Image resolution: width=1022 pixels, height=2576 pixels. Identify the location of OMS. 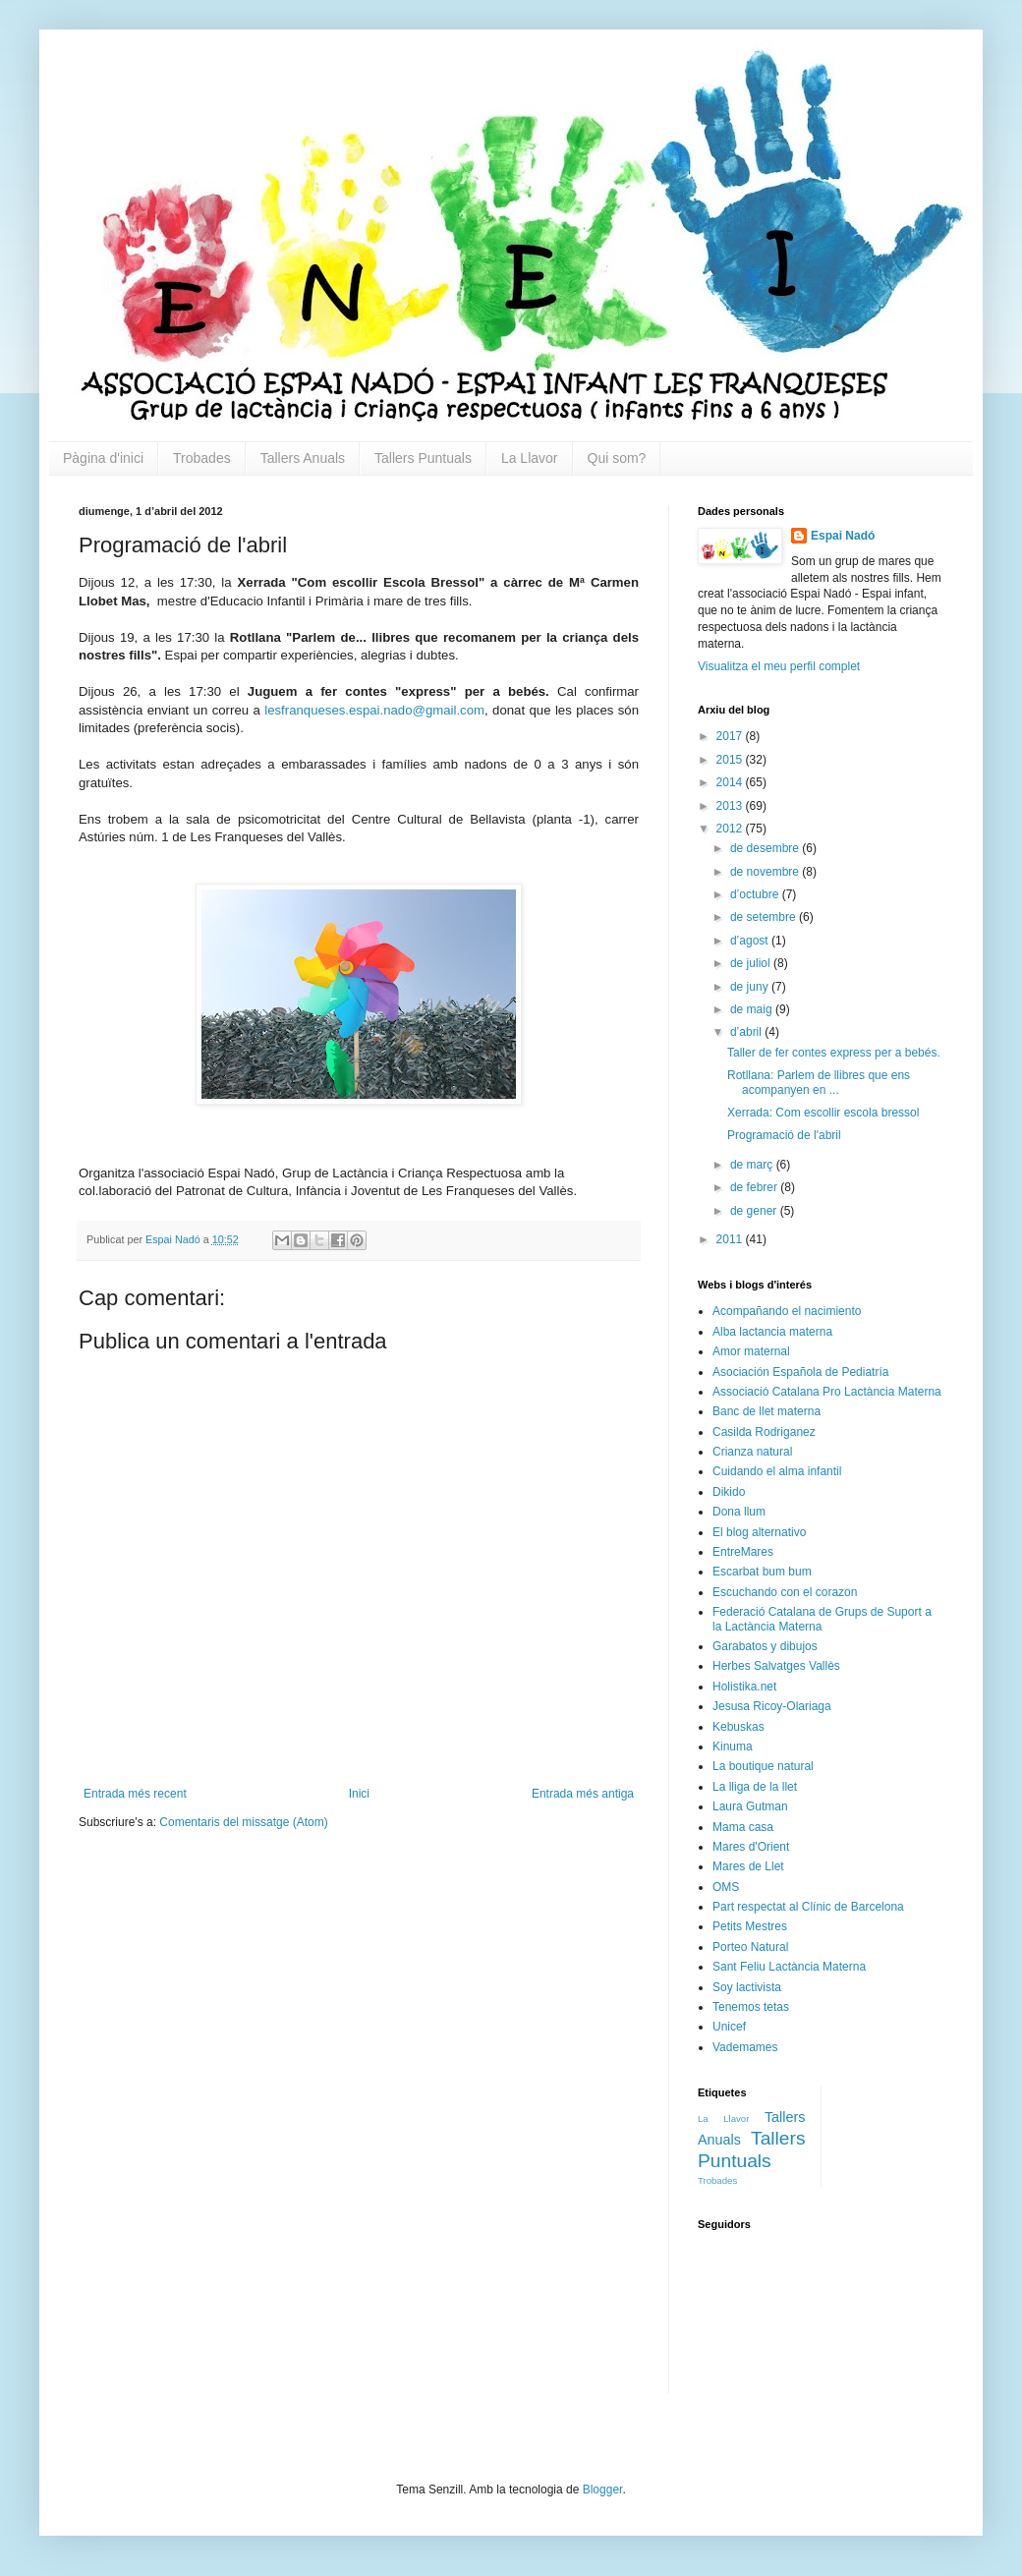
(725, 1887).